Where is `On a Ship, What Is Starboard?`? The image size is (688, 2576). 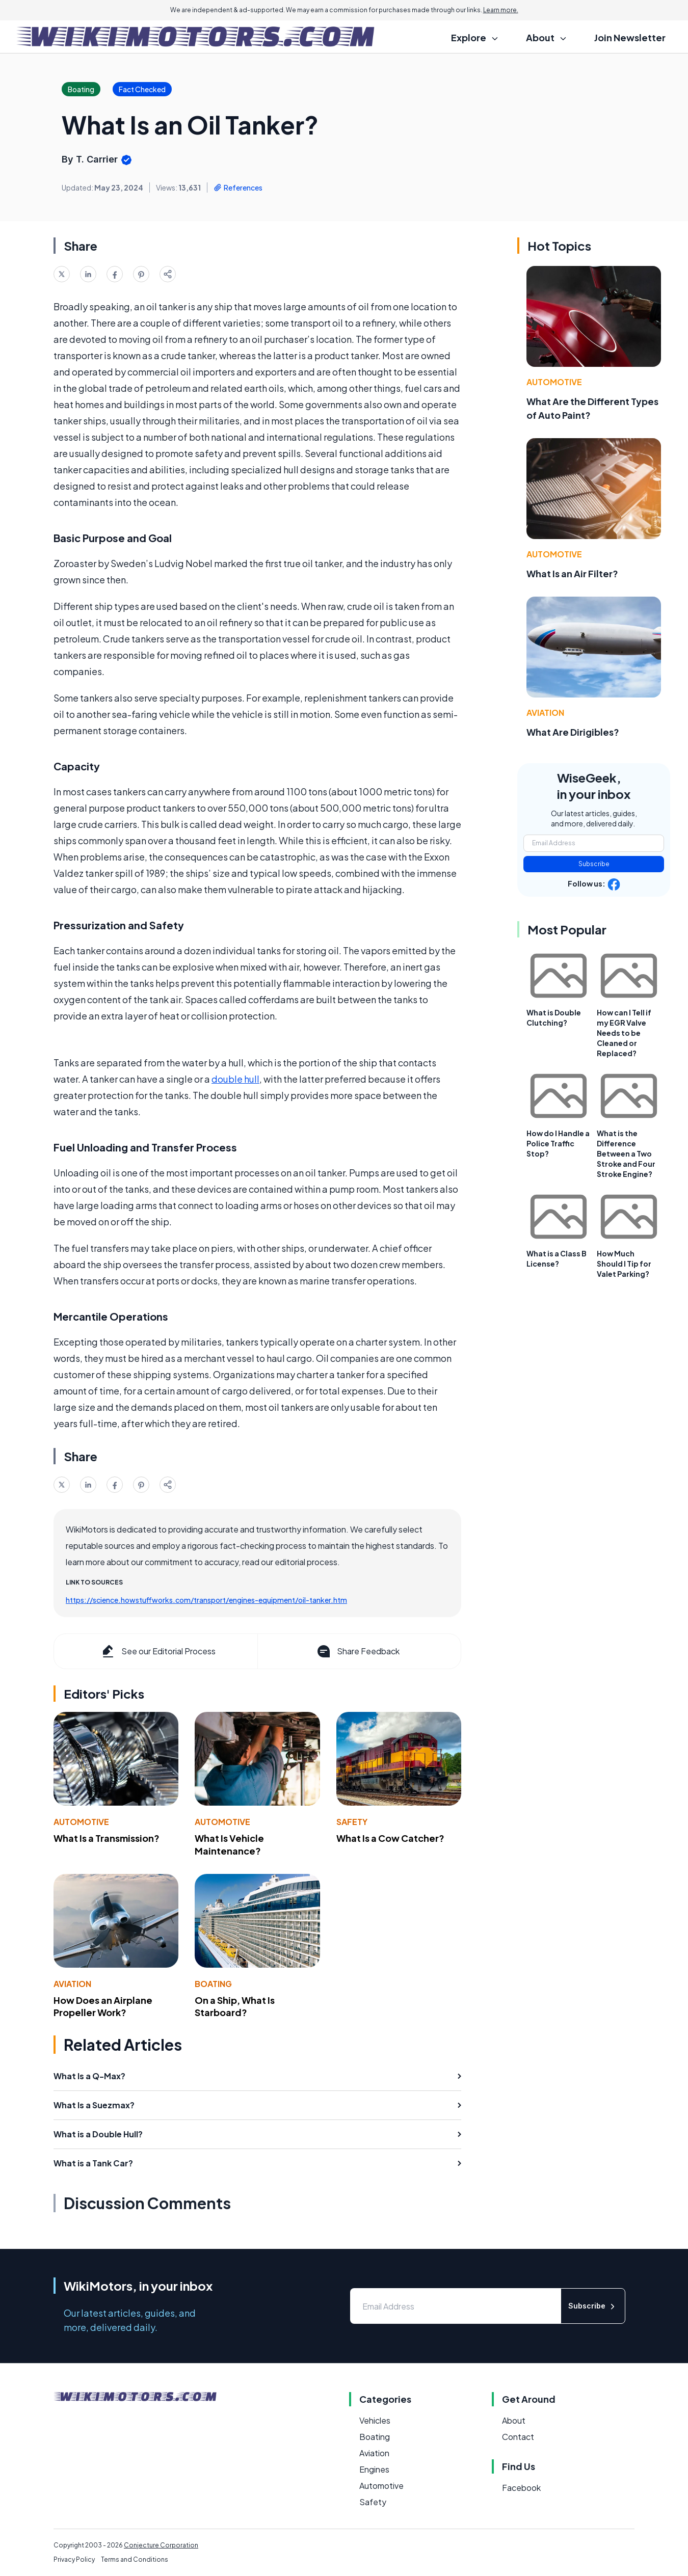 On a Ship, What Is Starboard? is located at coordinates (235, 2006).